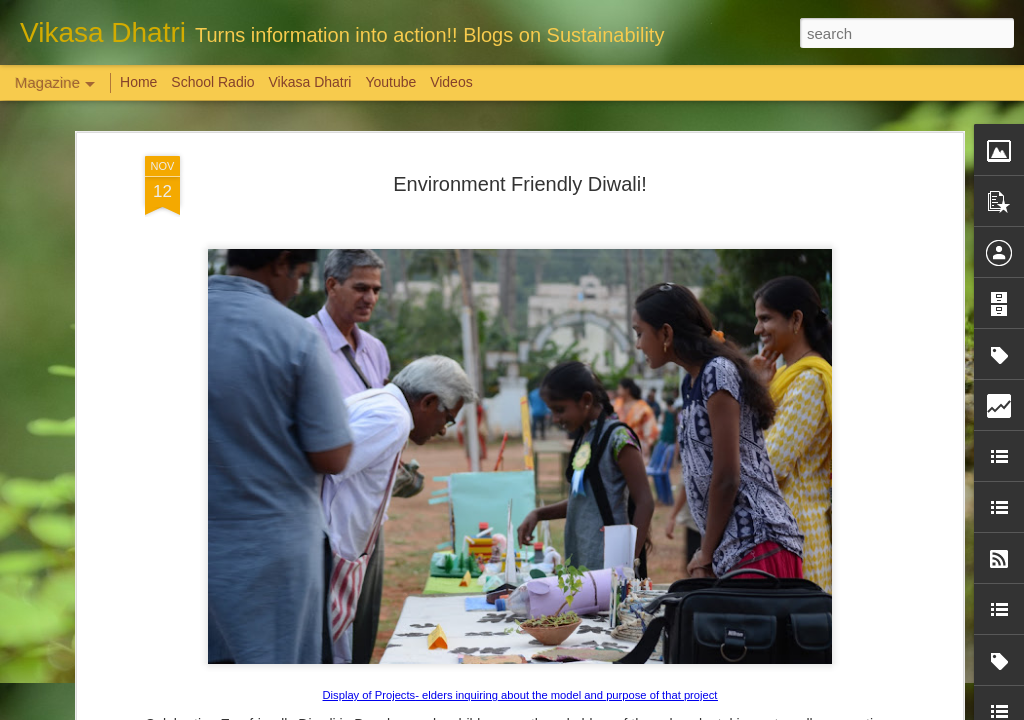 This screenshot has height=720, width=1024. I want to click on School Radio, so click(212, 82).